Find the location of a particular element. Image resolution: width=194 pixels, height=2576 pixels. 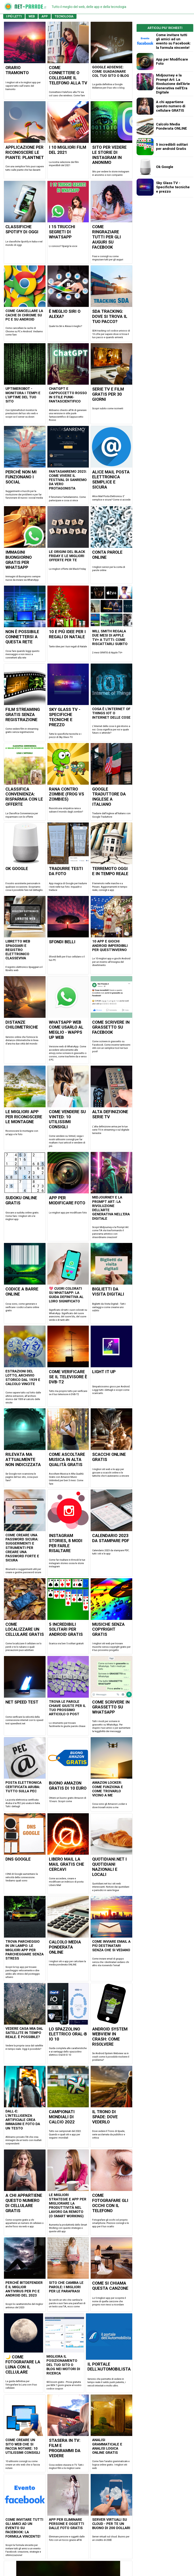

Scopri Midjourney e la Prompt Art: come l'IA sta trasformando il panorama artistico con straordinarie creazioni! is located at coordinates (110, 1232).